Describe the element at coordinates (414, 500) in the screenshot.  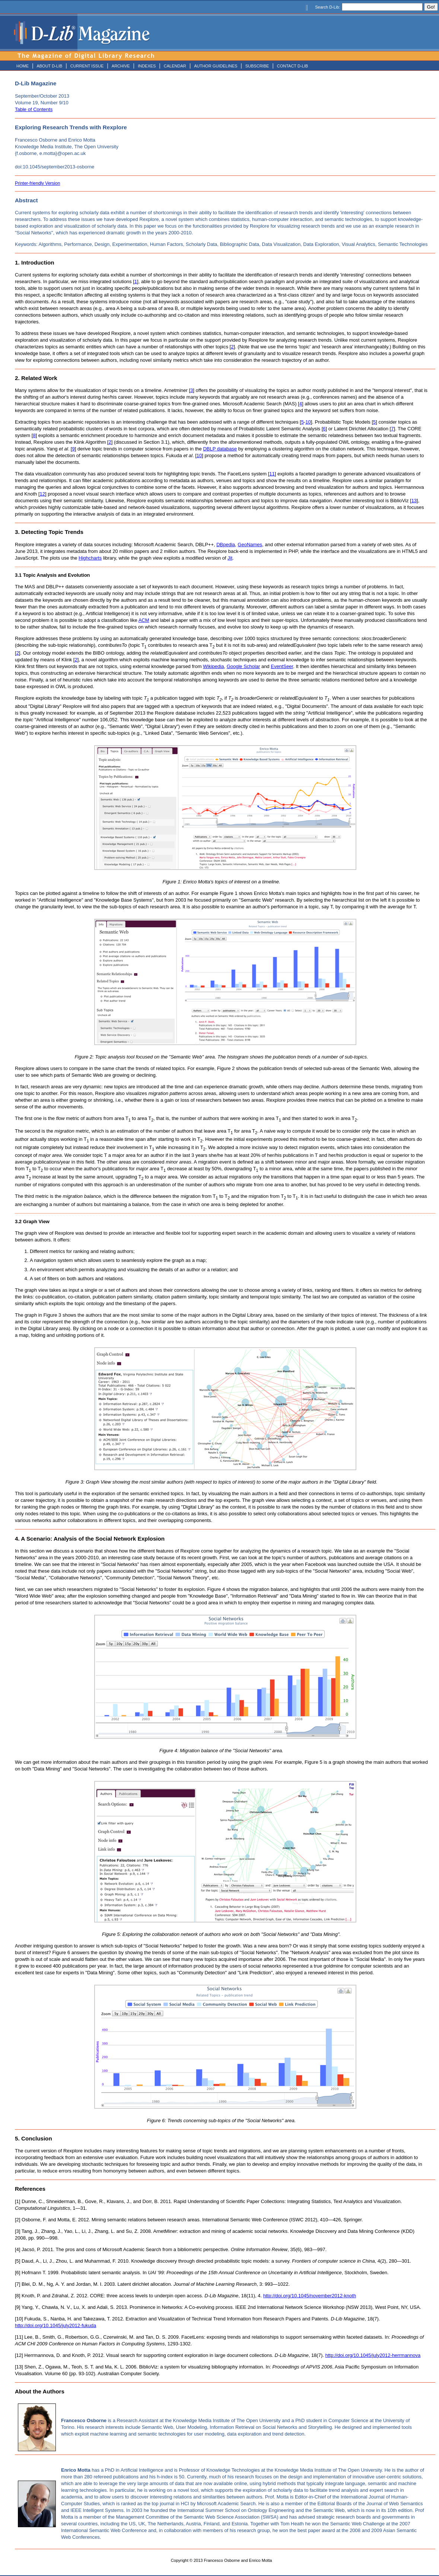
I see `13` at that location.